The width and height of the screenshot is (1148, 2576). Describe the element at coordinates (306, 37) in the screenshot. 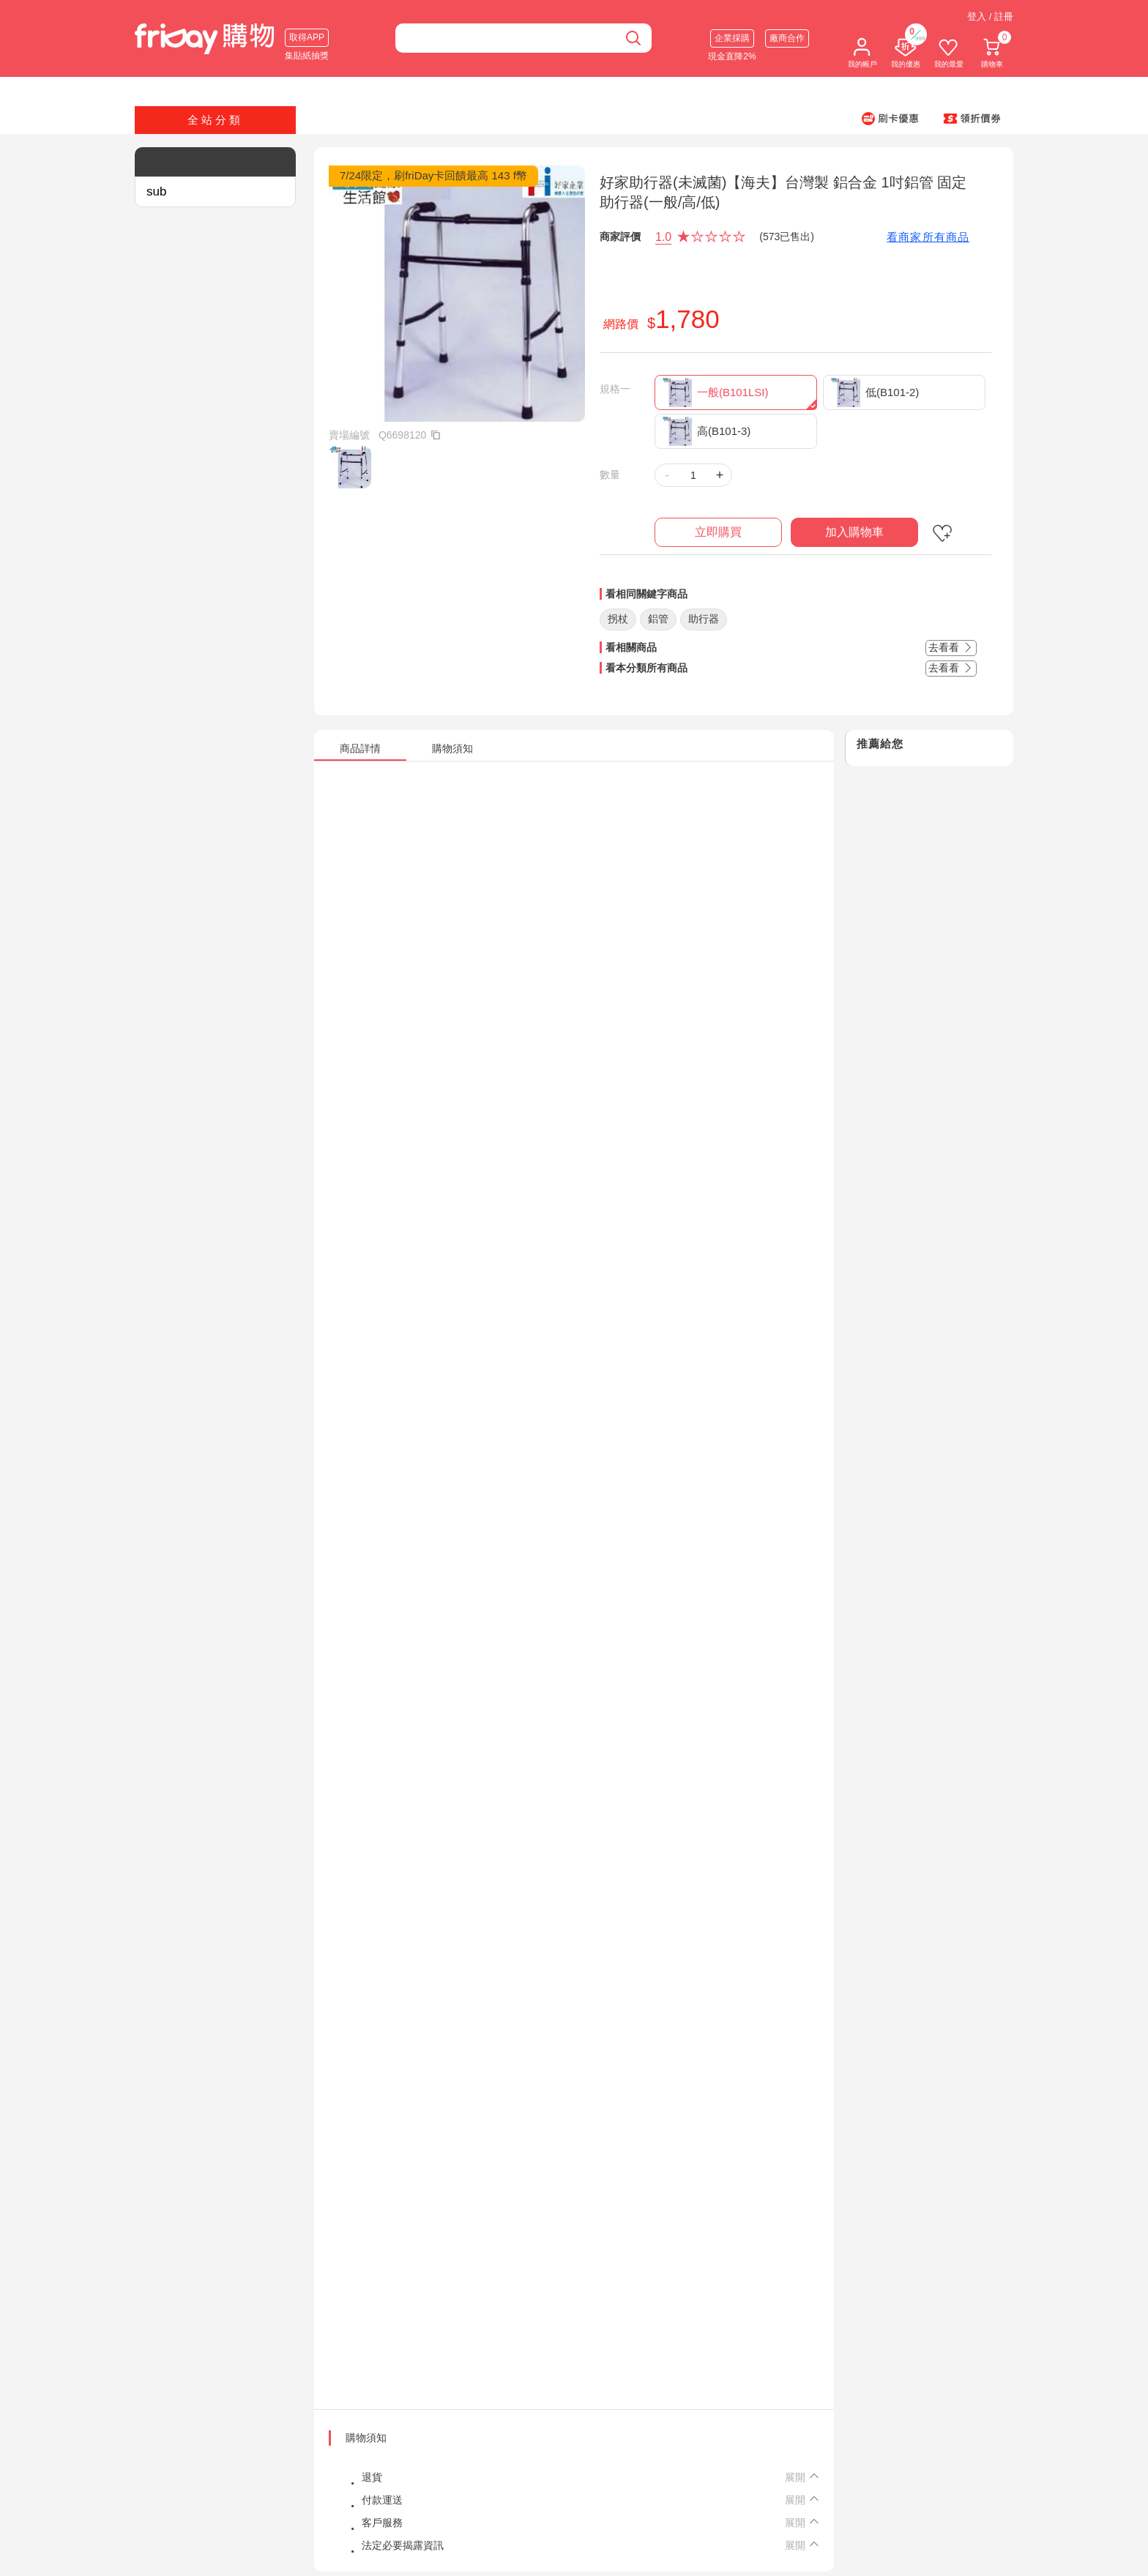

I see `取得APP` at that location.